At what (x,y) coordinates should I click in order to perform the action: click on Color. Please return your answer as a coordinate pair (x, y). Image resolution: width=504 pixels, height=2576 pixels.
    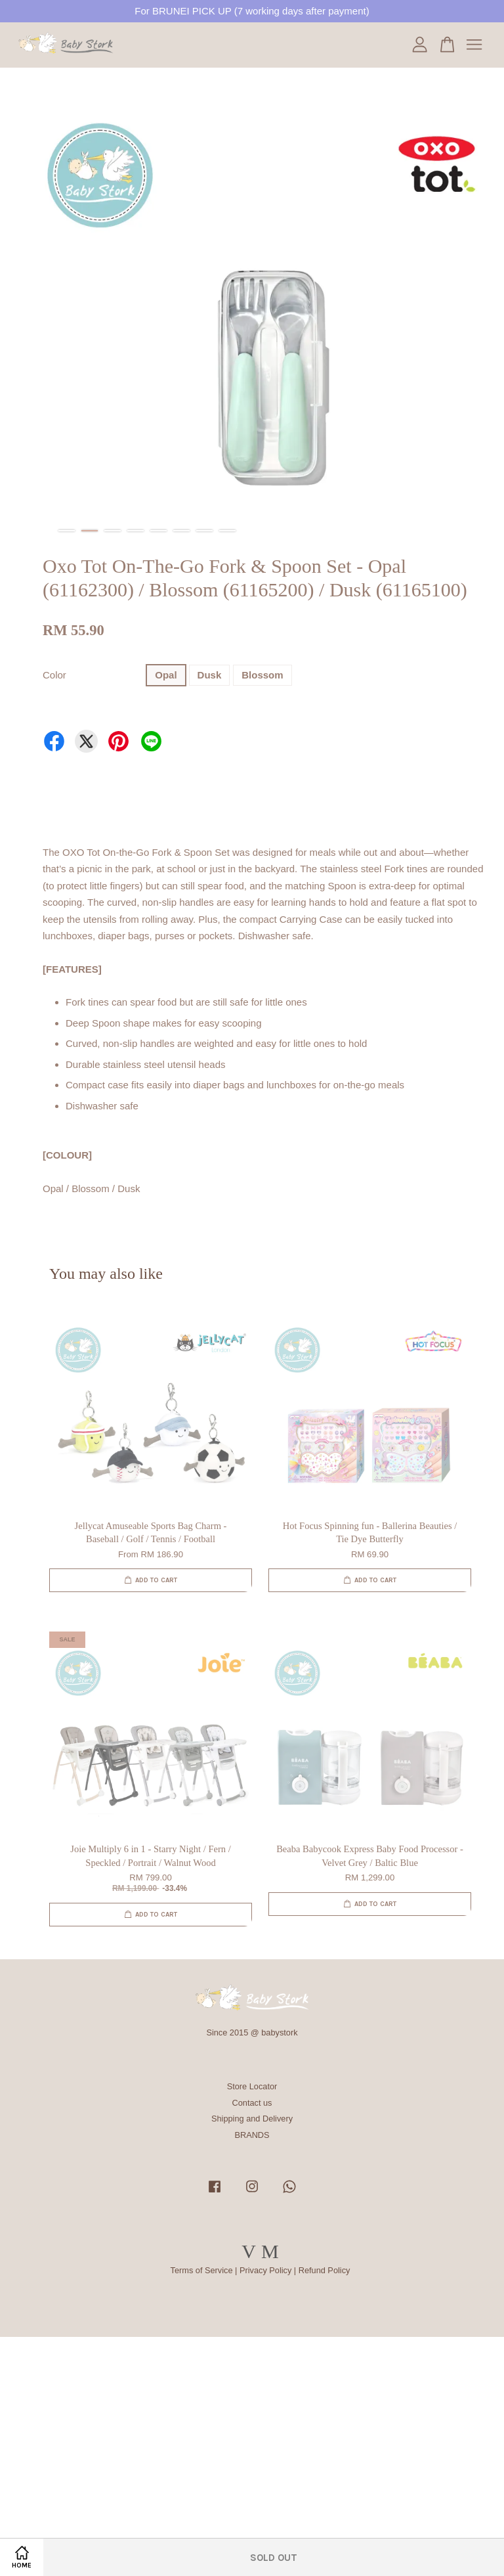
    Looking at the image, I should click on (54, 674).